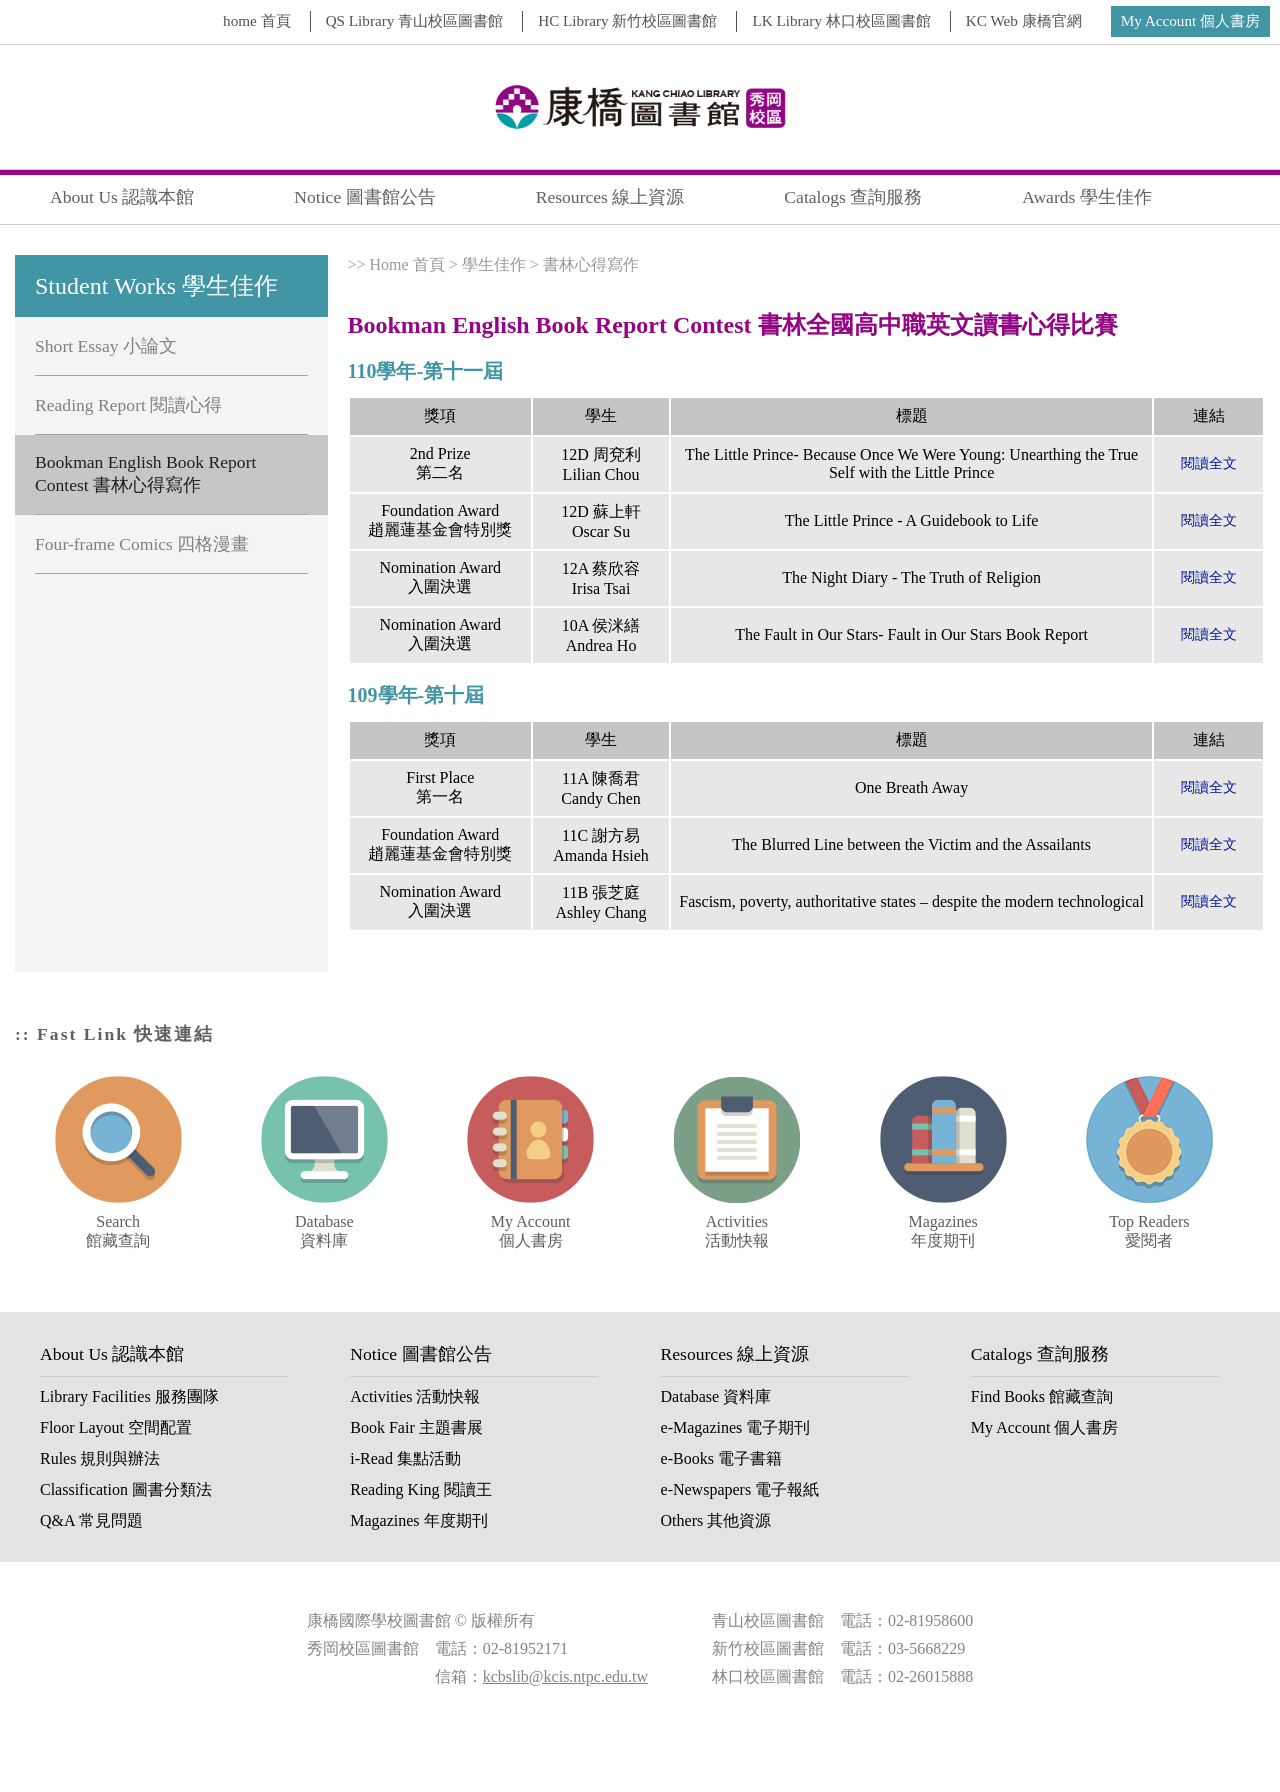  Describe the element at coordinates (591, 264) in the screenshot. I see `書林心得寫作` at that location.